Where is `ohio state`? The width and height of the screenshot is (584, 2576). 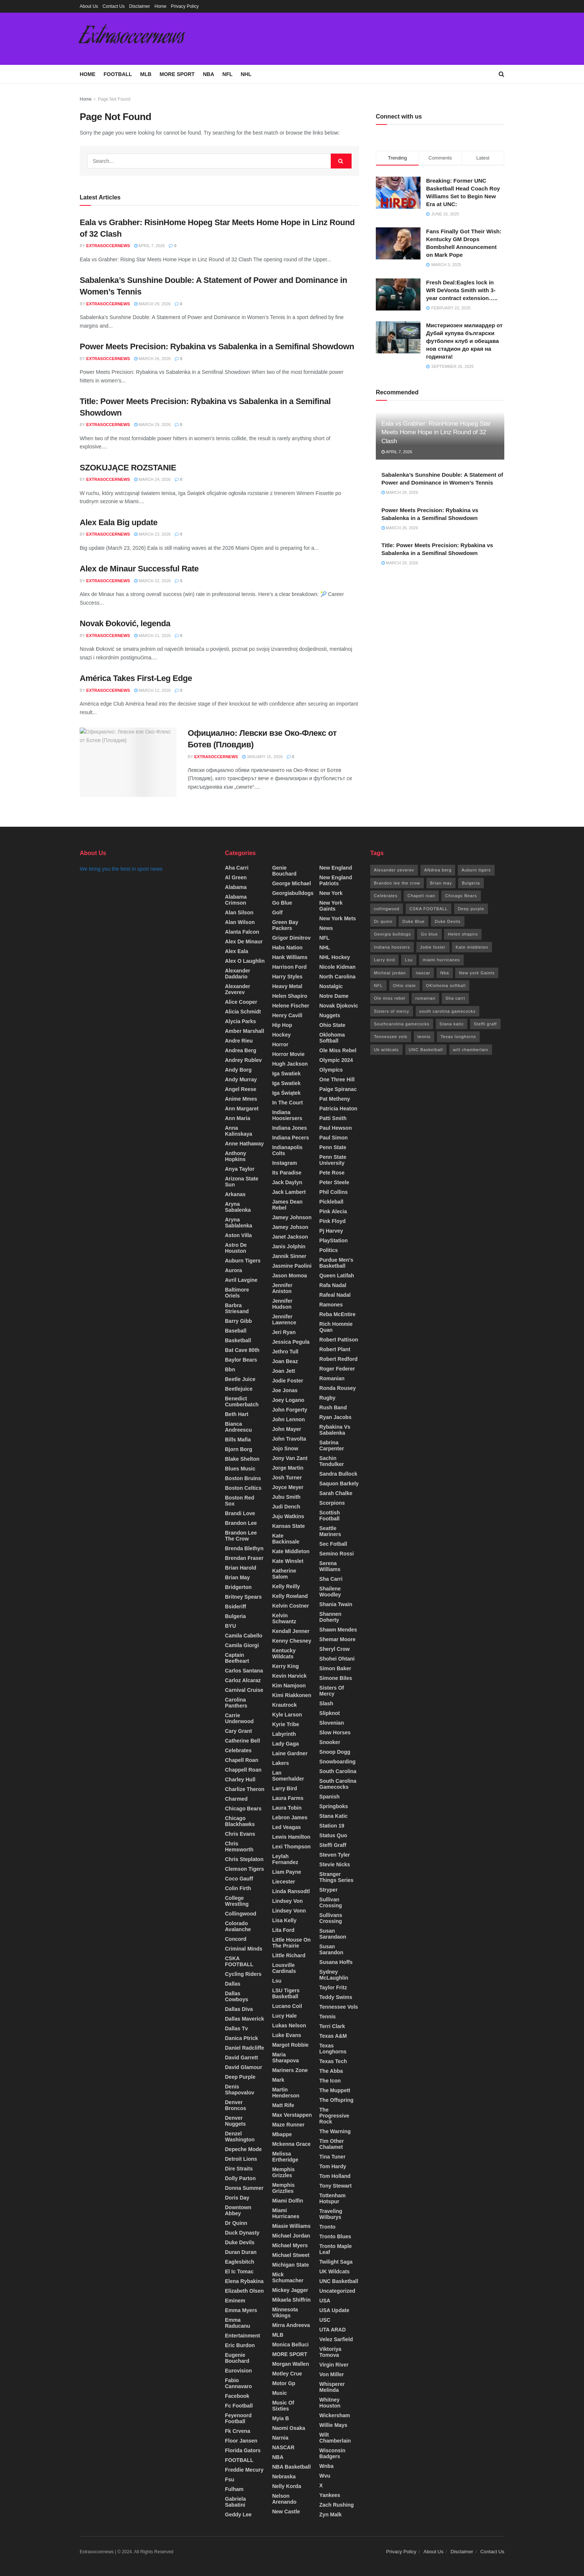
ohio state is located at coordinates (332, 1025).